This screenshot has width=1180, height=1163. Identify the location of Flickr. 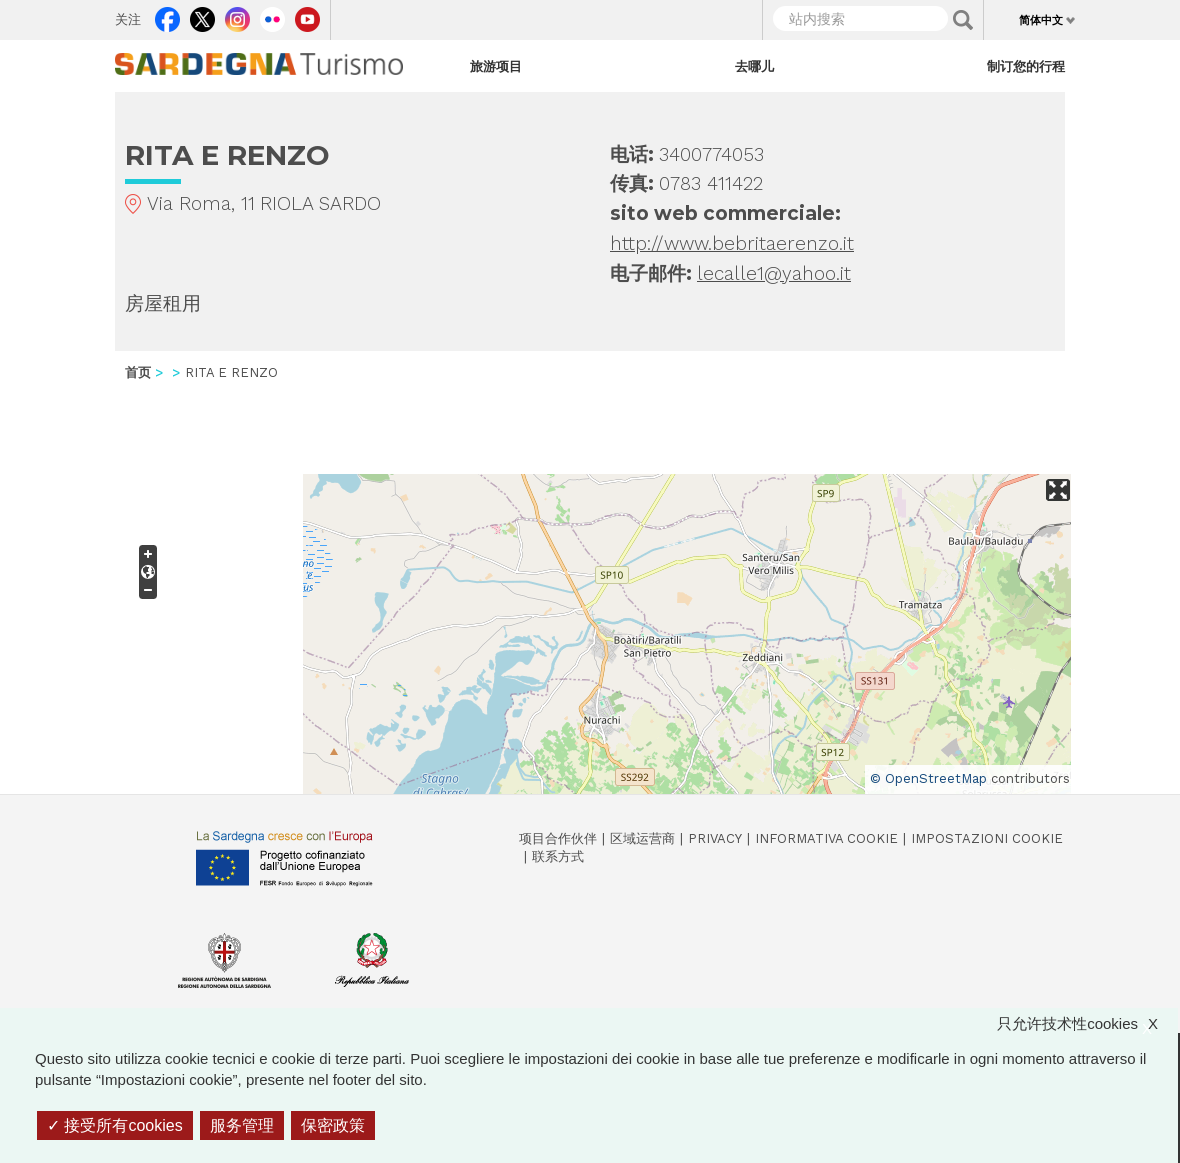
(272, 15).